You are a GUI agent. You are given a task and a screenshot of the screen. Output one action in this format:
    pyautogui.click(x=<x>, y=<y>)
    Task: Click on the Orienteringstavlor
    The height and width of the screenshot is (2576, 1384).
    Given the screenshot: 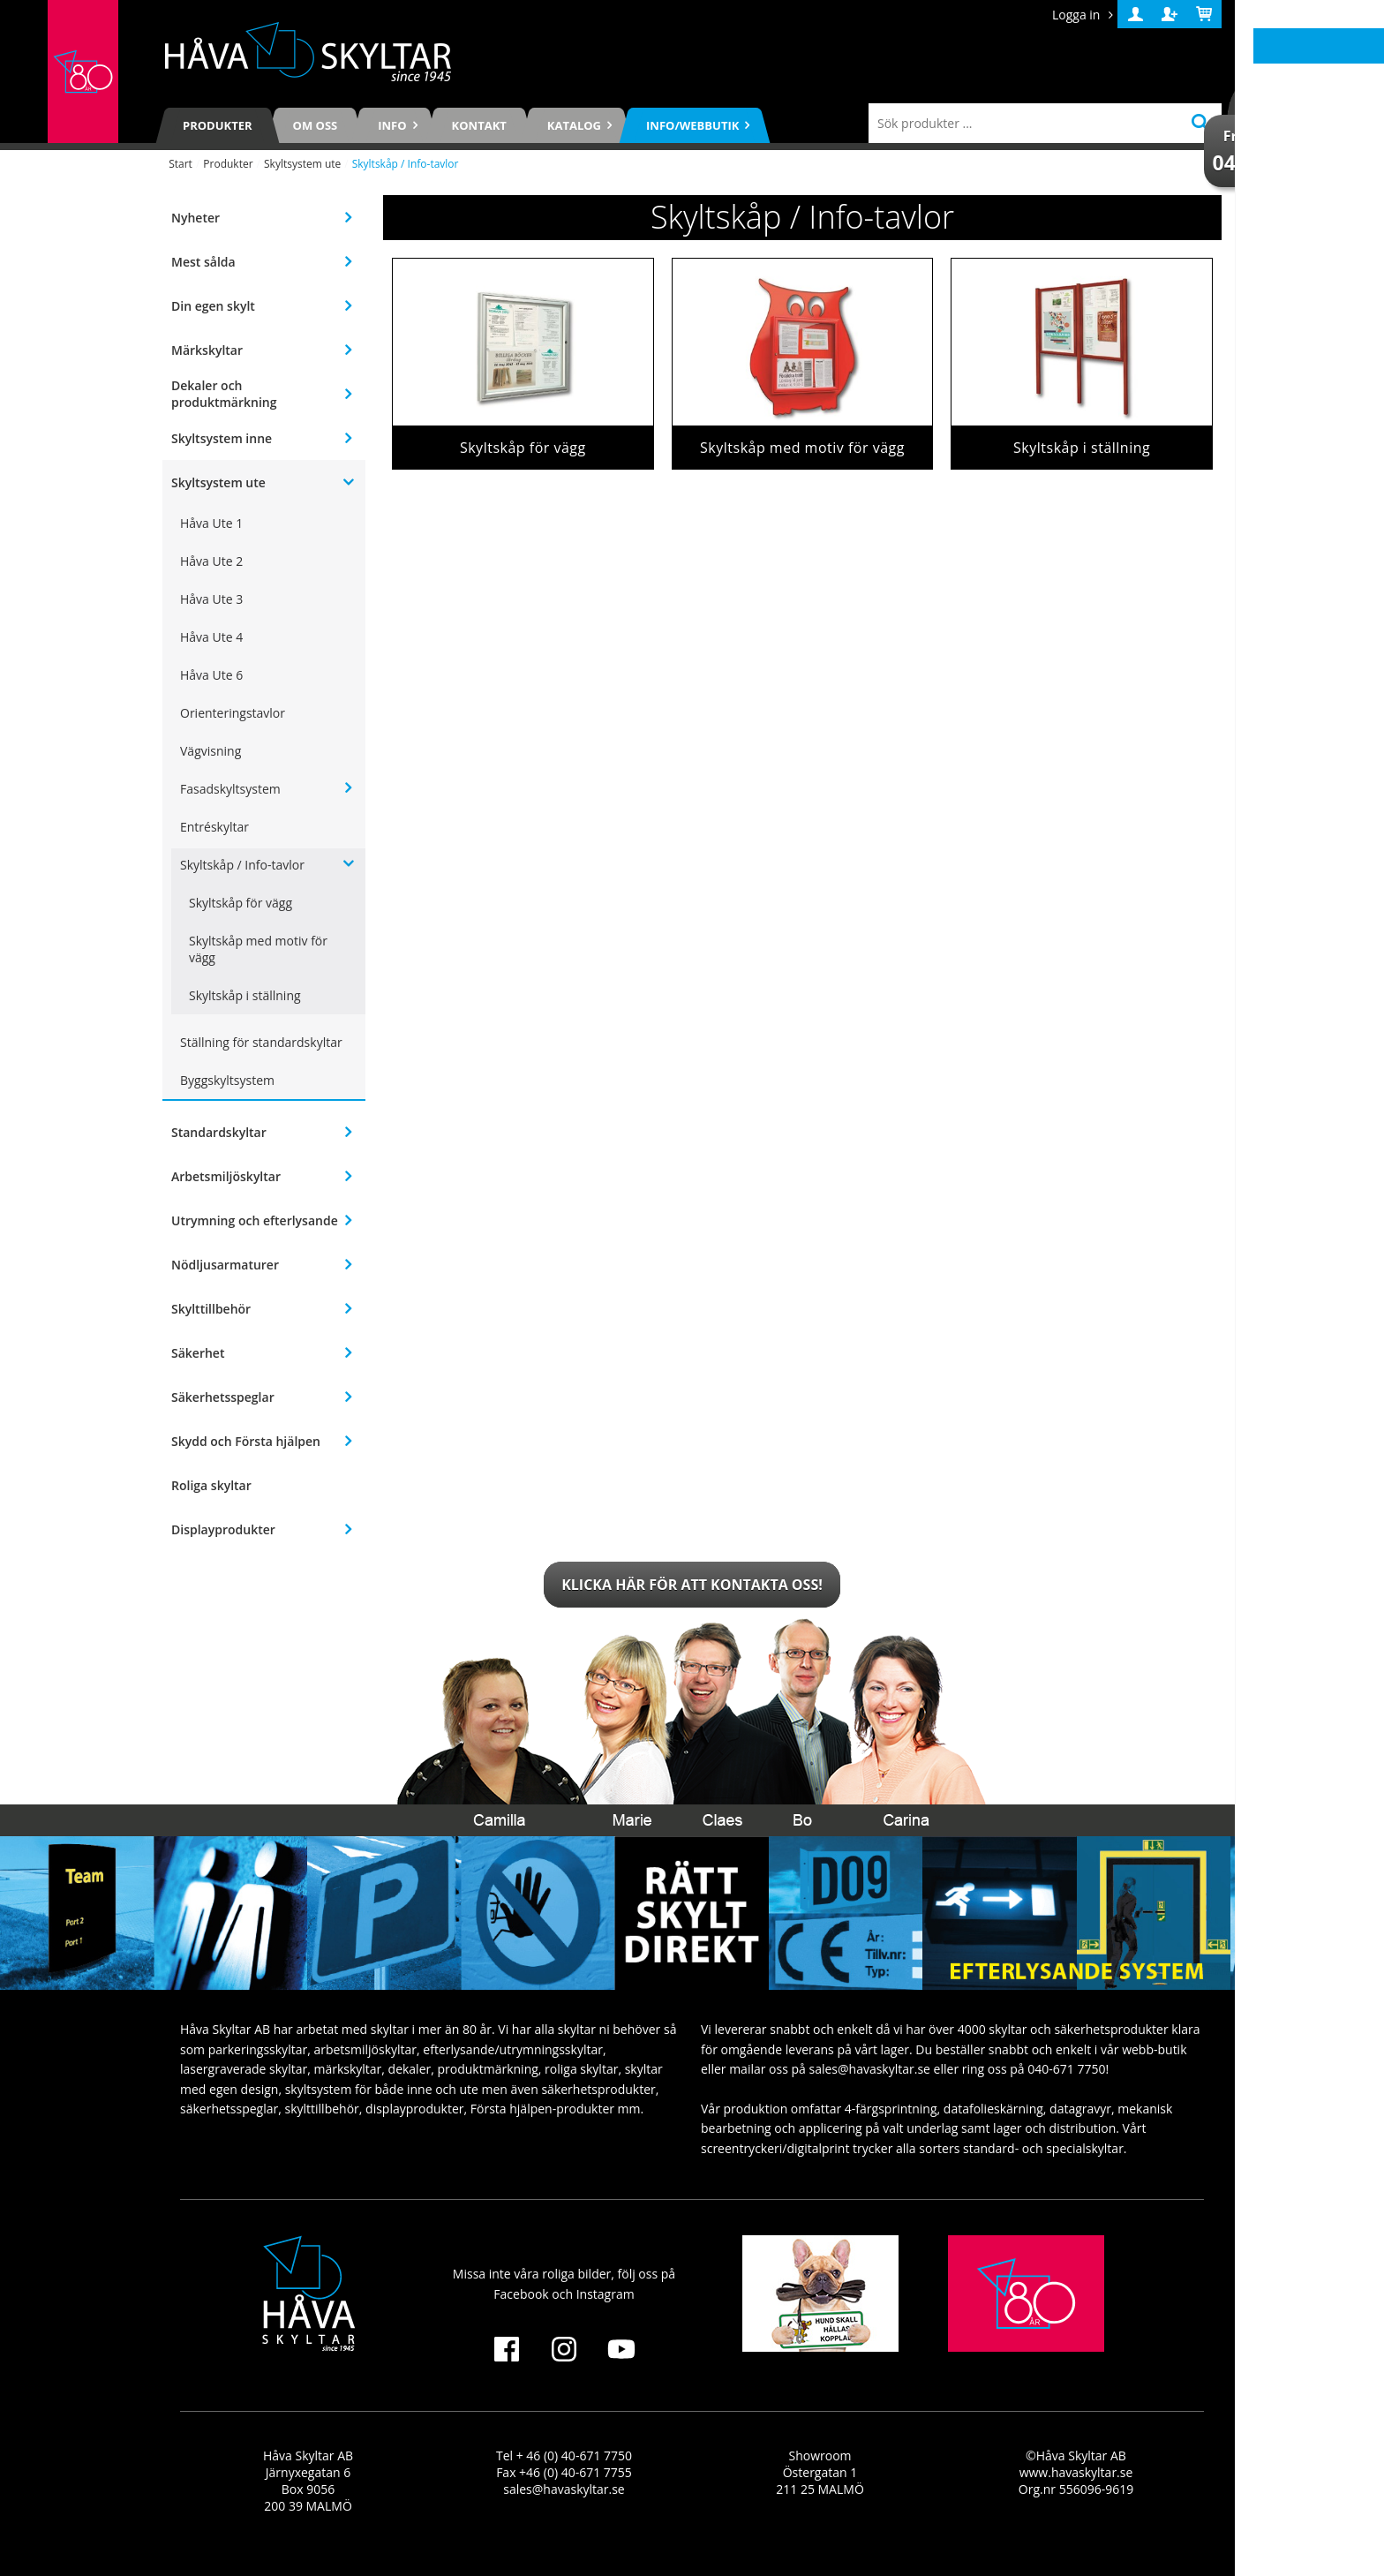 What is the action you would take?
    pyautogui.click(x=232, y=712)
    